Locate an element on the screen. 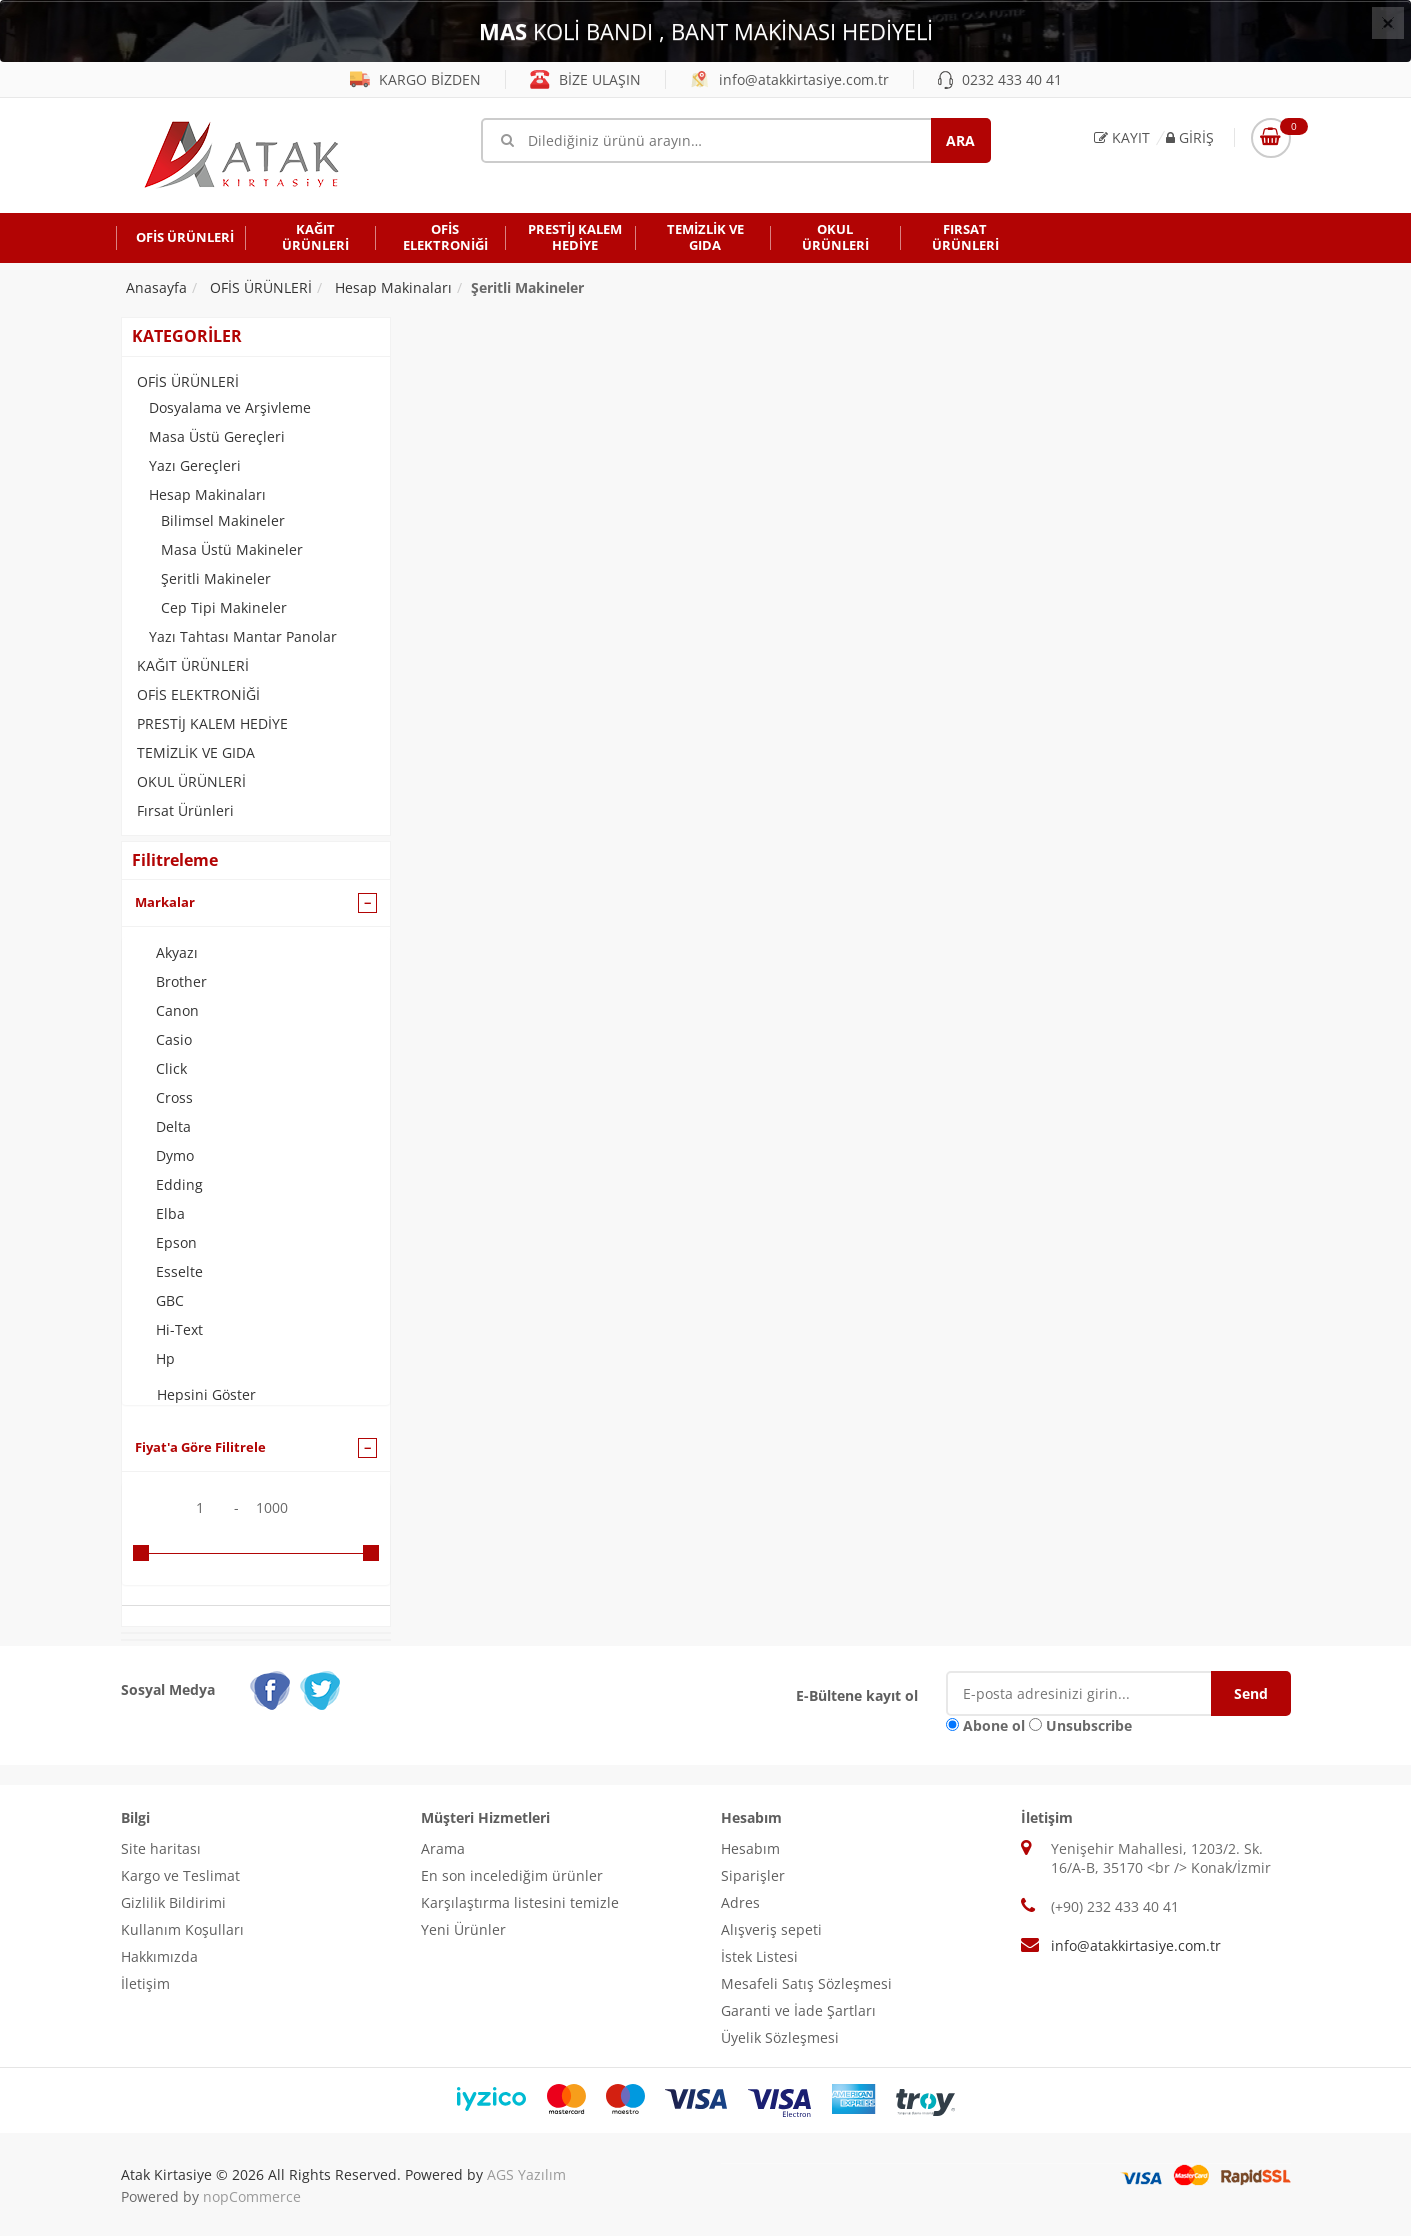  Elba is located at coordinates (170, 1213).